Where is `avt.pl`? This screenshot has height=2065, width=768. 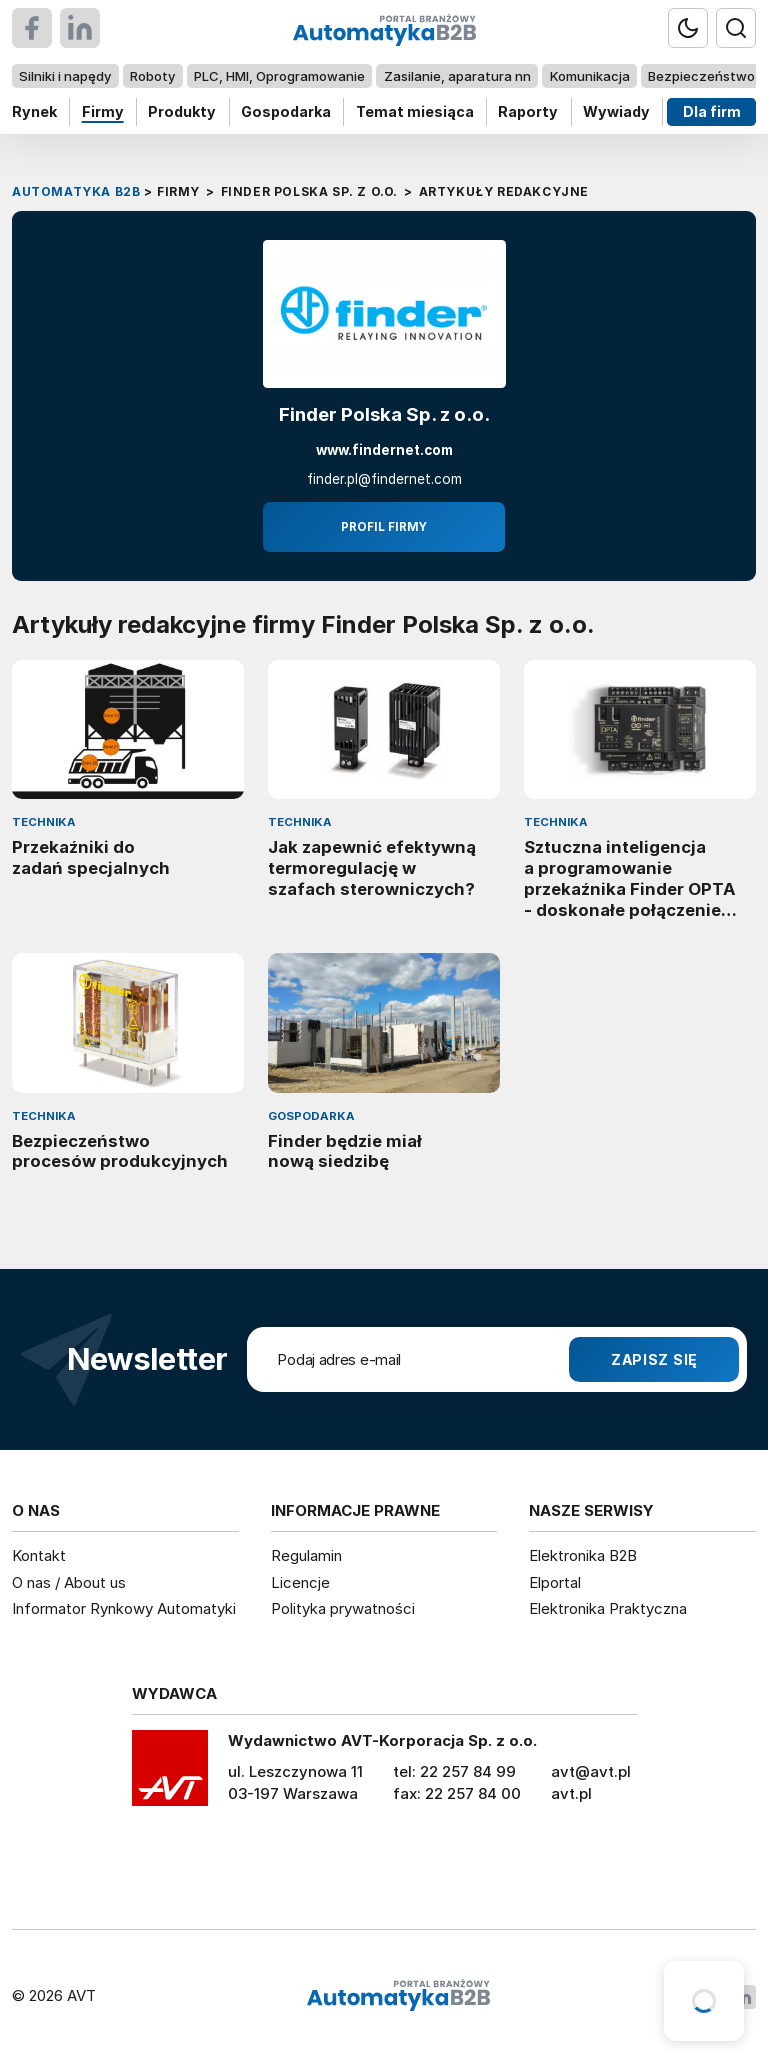
avt.pl is located at coordinates (571, 1793).